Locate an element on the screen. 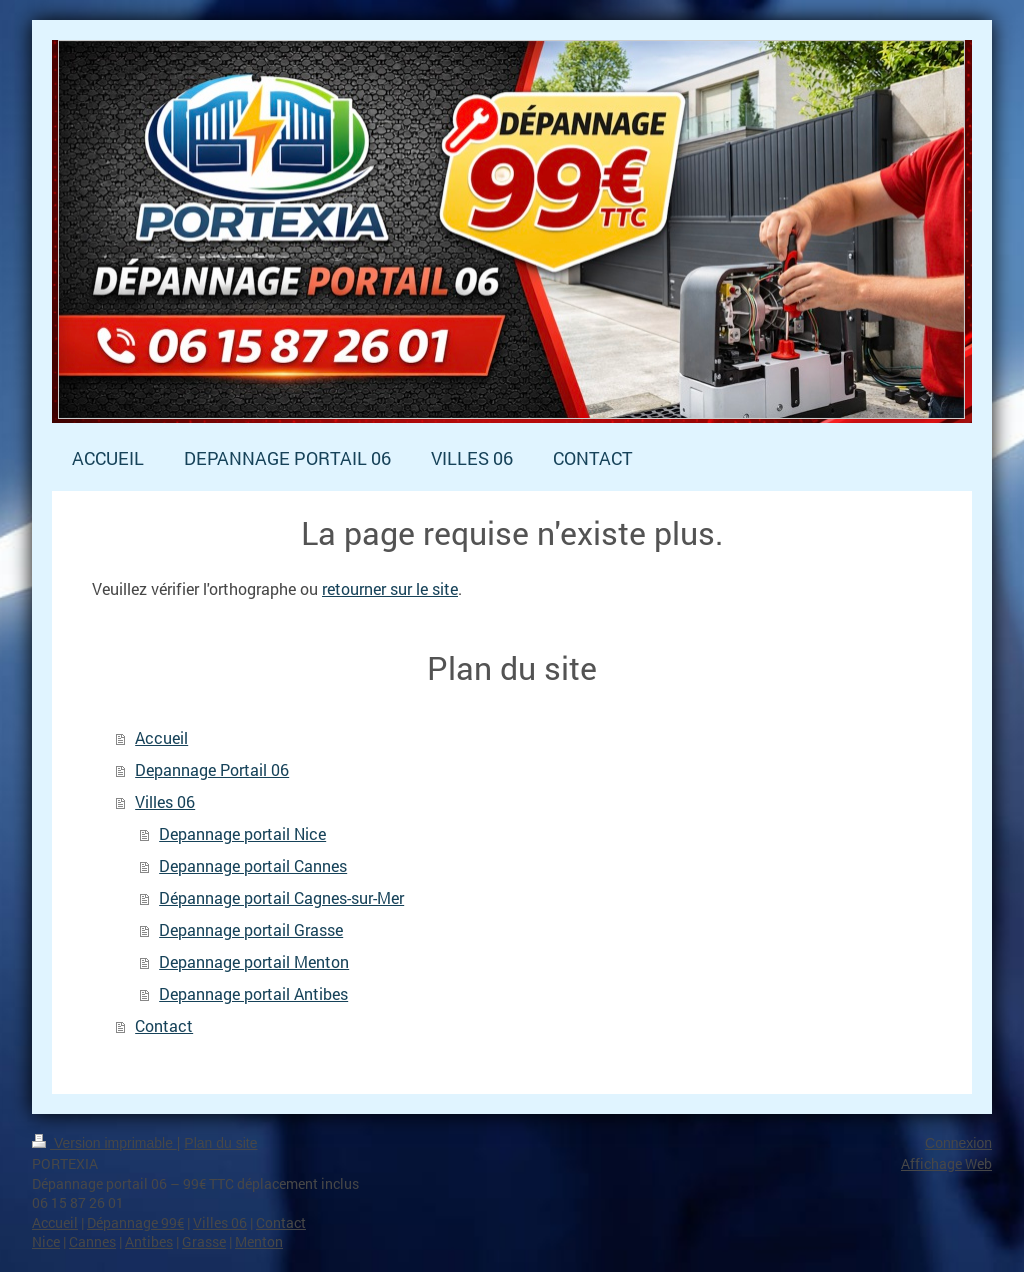 This screenshot has width=1024, height=1272. Depannage portail Grasse is located at coordinates (251, 929).